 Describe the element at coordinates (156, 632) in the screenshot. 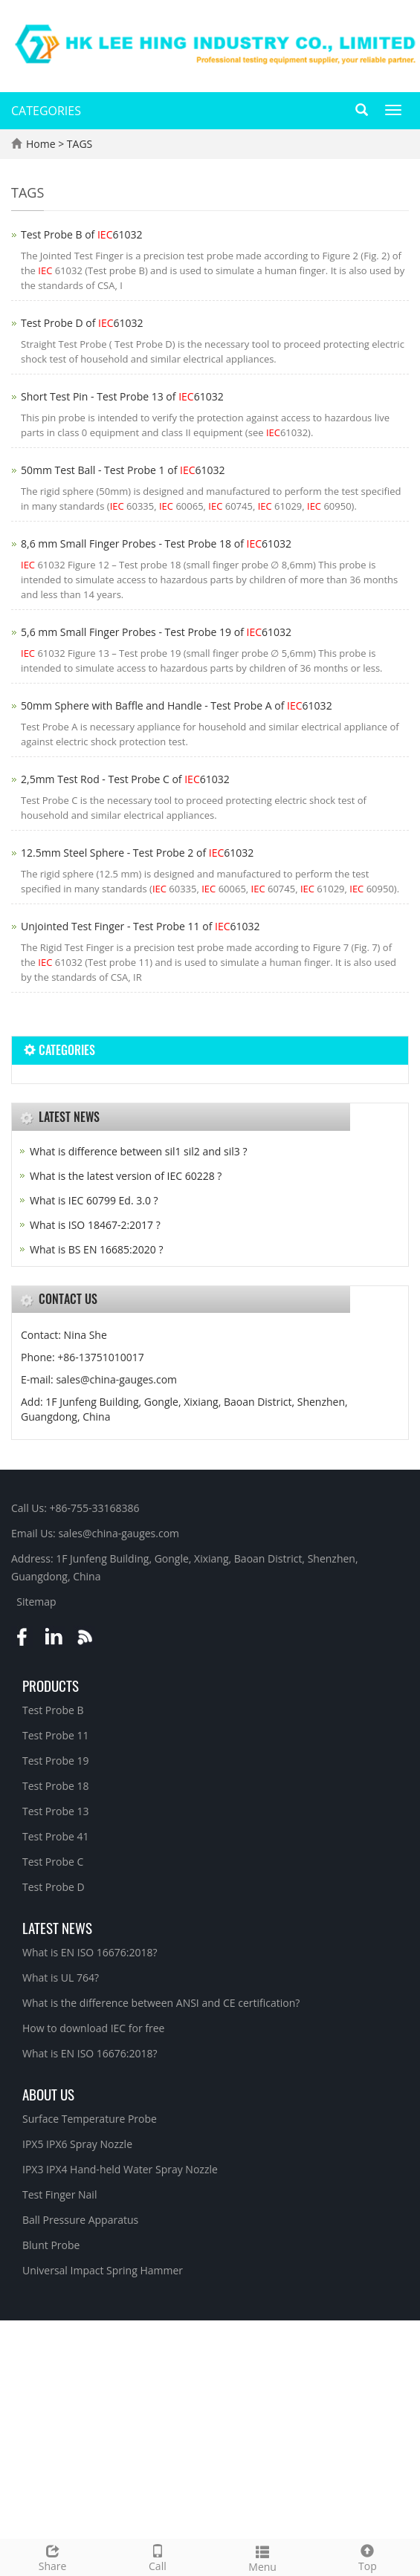

I see `5,6 mm Small Finger Probes - Test Probe 19 of 61032` at that location.